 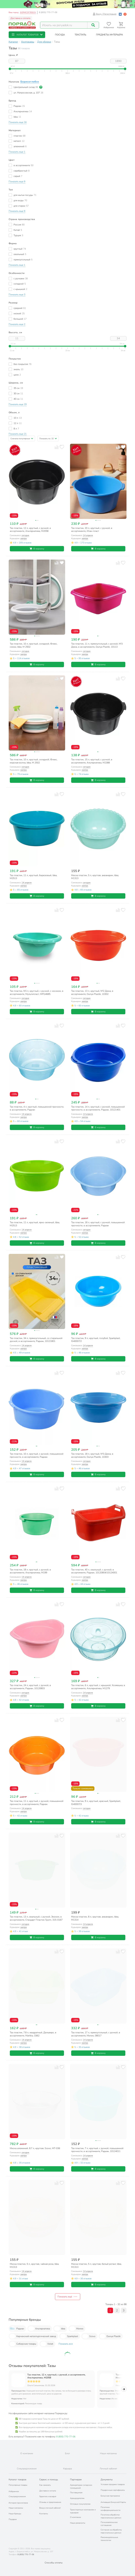 I want to click on Scovo, so click(x=88, y=2336).